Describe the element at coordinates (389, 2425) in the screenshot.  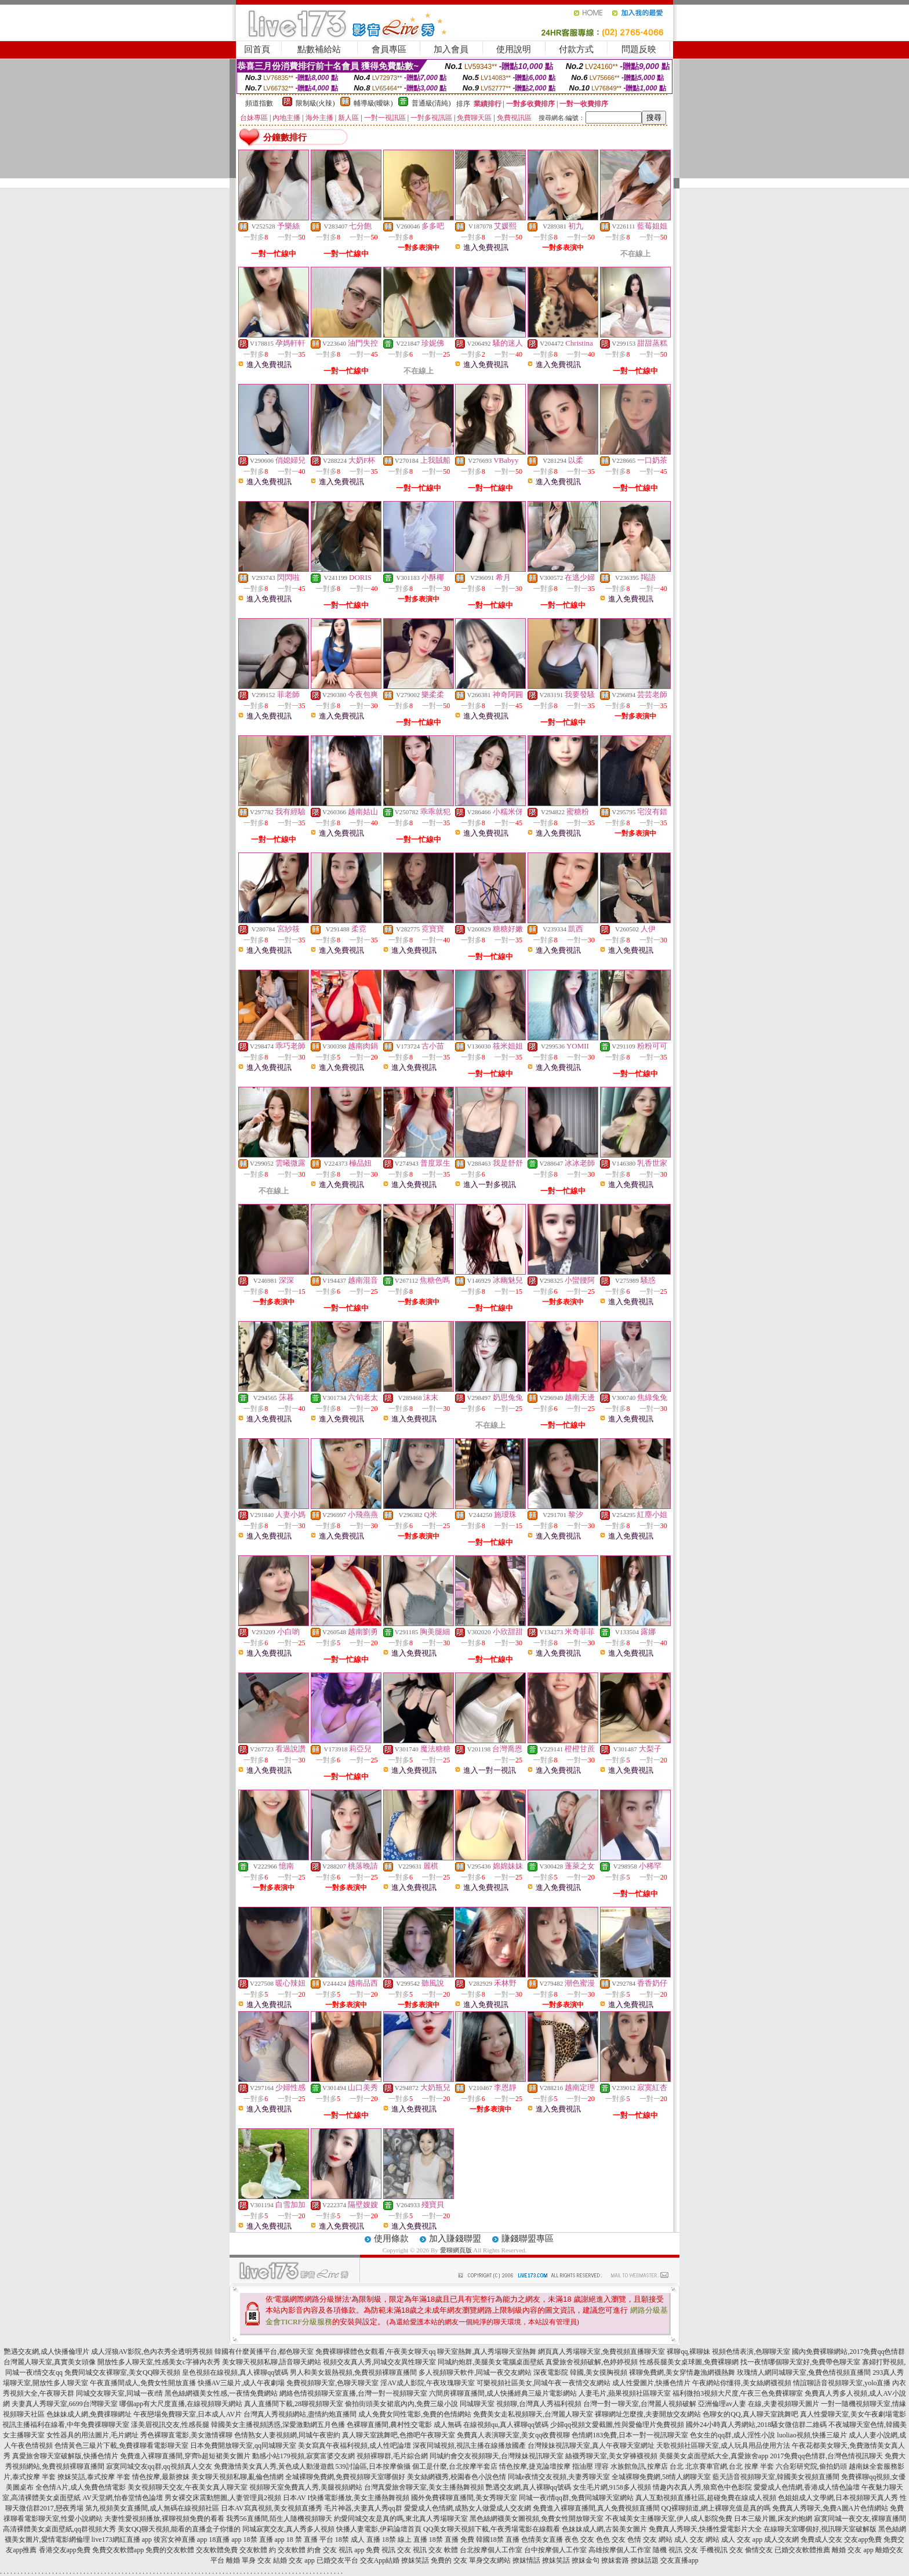
I see `色裸聊直播間,農村性交電影` at that location.